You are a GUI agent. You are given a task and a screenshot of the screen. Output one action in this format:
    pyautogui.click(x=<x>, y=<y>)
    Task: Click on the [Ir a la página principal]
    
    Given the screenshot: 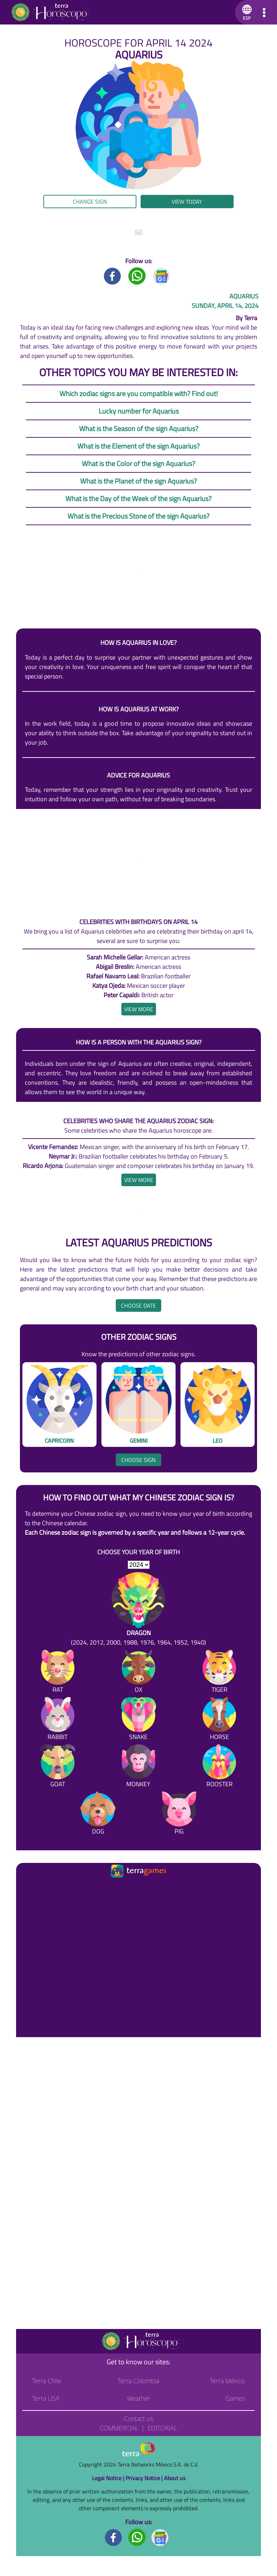 What is the action you would take?
    pyautogui.click(x=27, y=1888)
    